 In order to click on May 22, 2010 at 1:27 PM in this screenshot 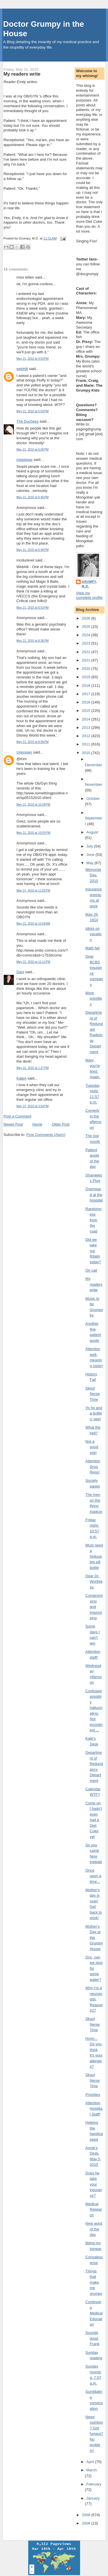, I will do `click(32, 1068)`.